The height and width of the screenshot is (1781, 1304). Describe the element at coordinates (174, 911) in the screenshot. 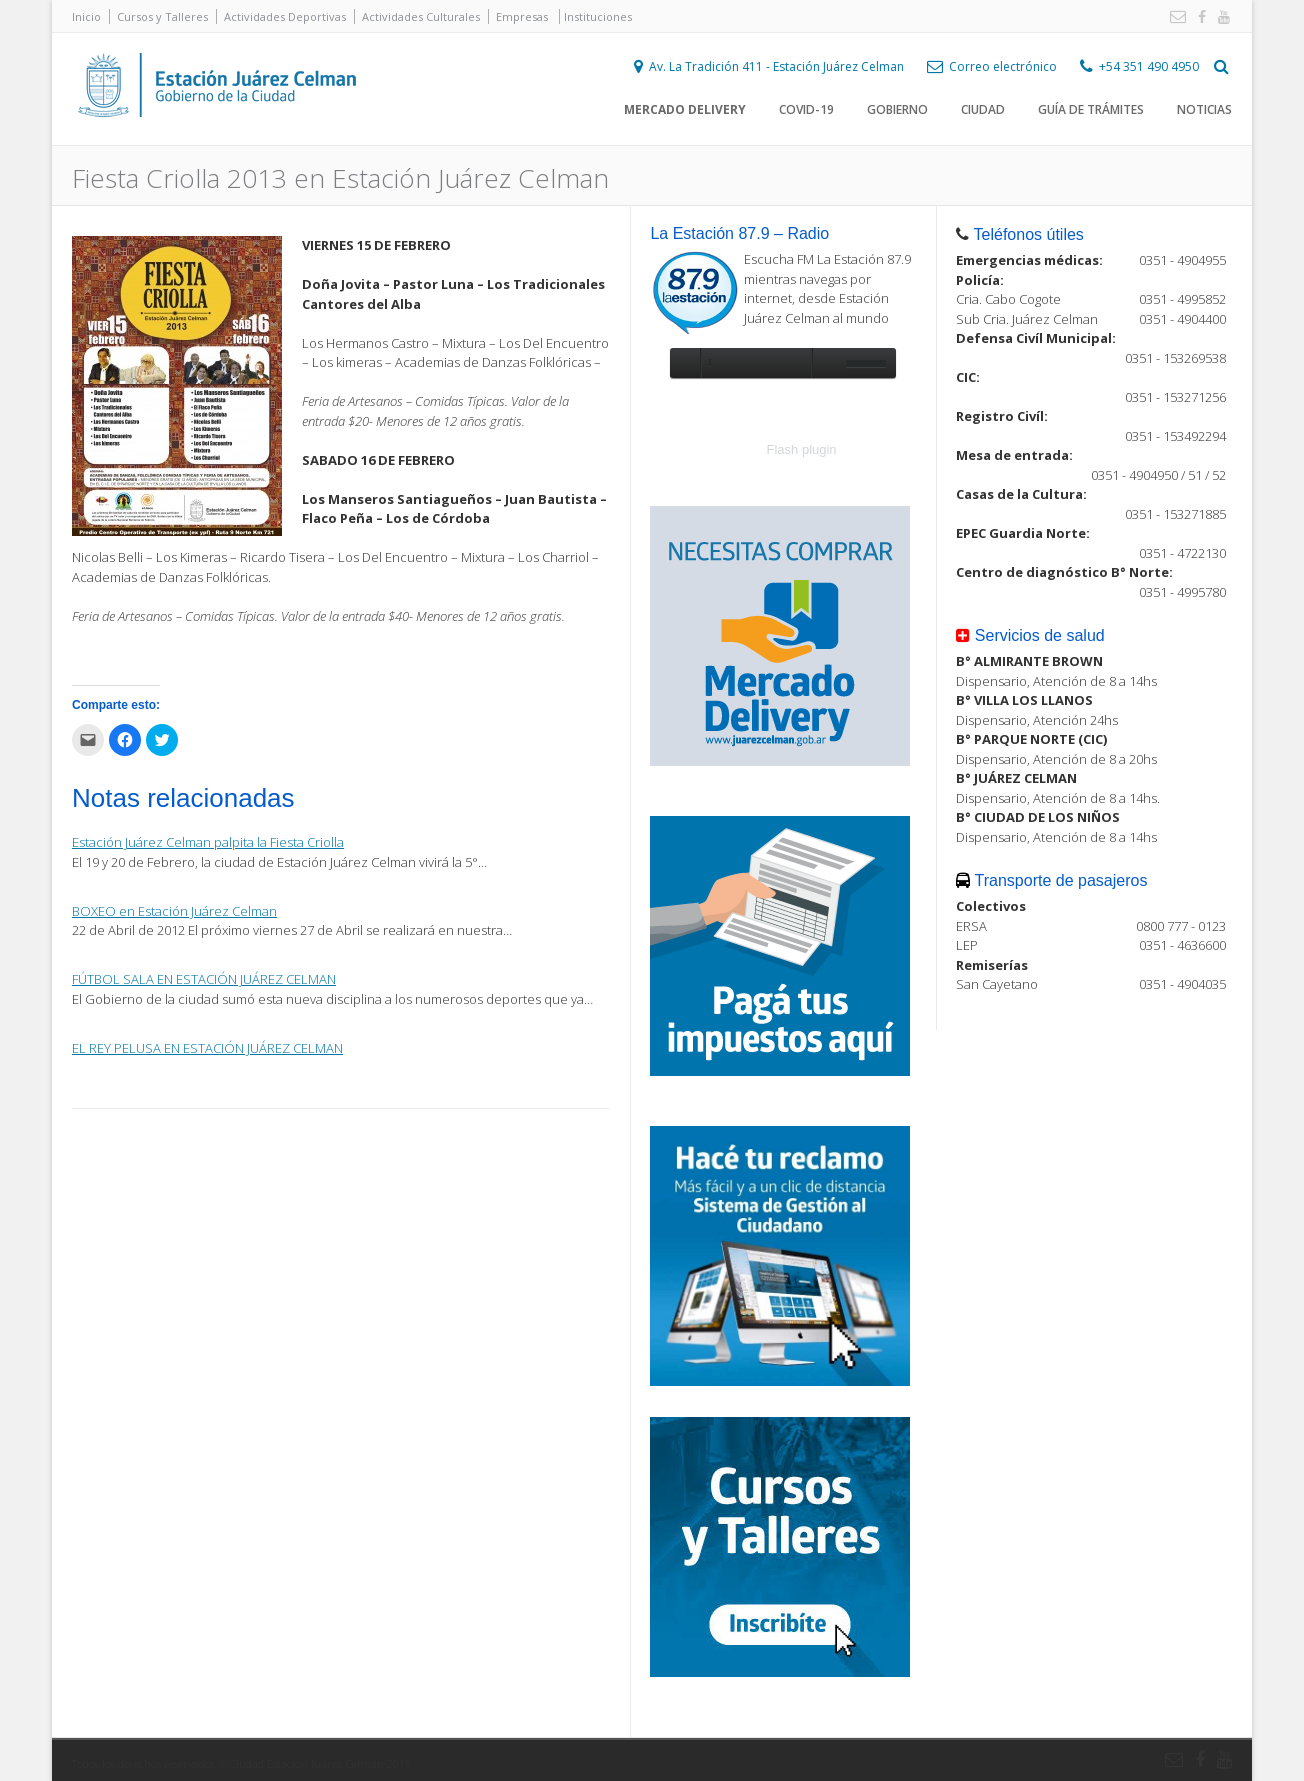

I see `BOXEO en Estación Juárez Celman` at that location.